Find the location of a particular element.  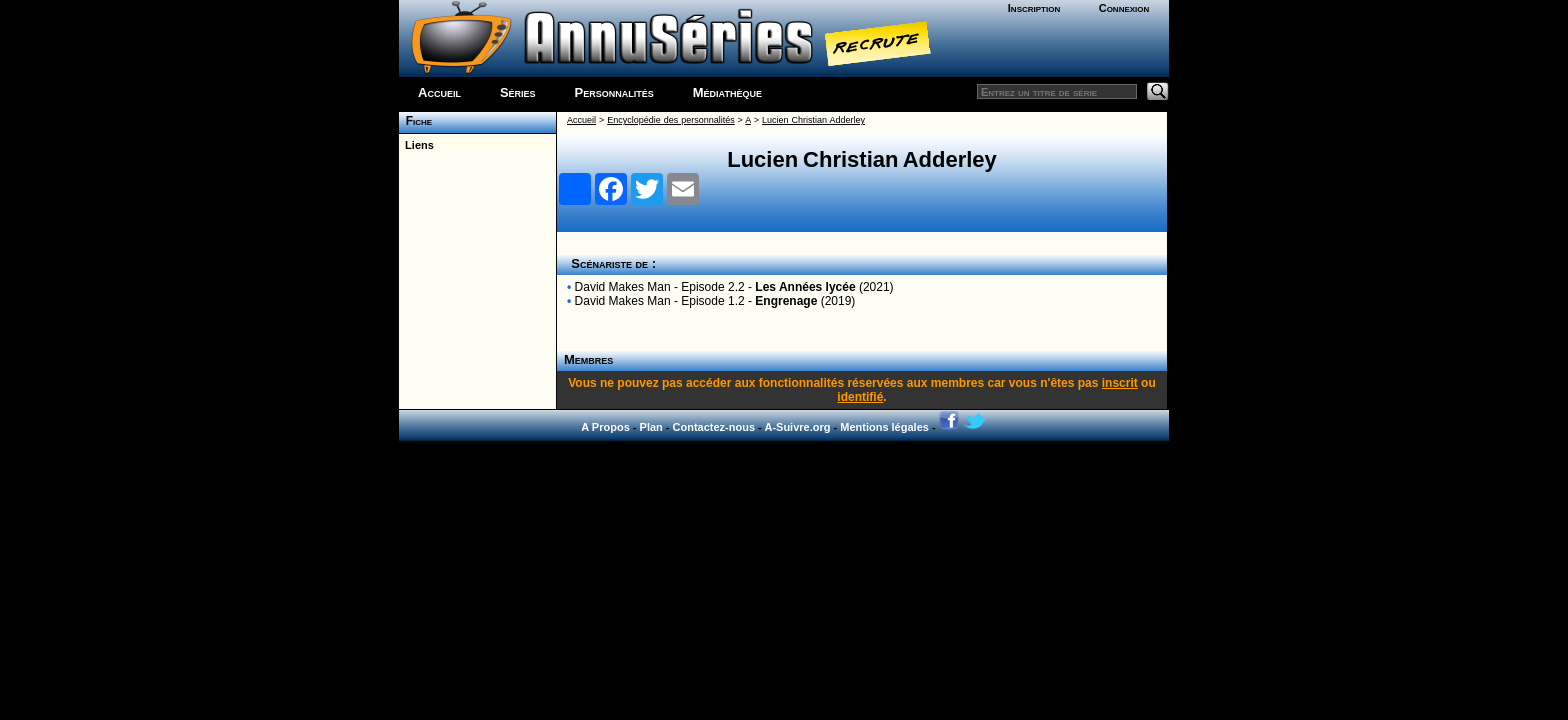

Plan is located at coordinates (651, 427).